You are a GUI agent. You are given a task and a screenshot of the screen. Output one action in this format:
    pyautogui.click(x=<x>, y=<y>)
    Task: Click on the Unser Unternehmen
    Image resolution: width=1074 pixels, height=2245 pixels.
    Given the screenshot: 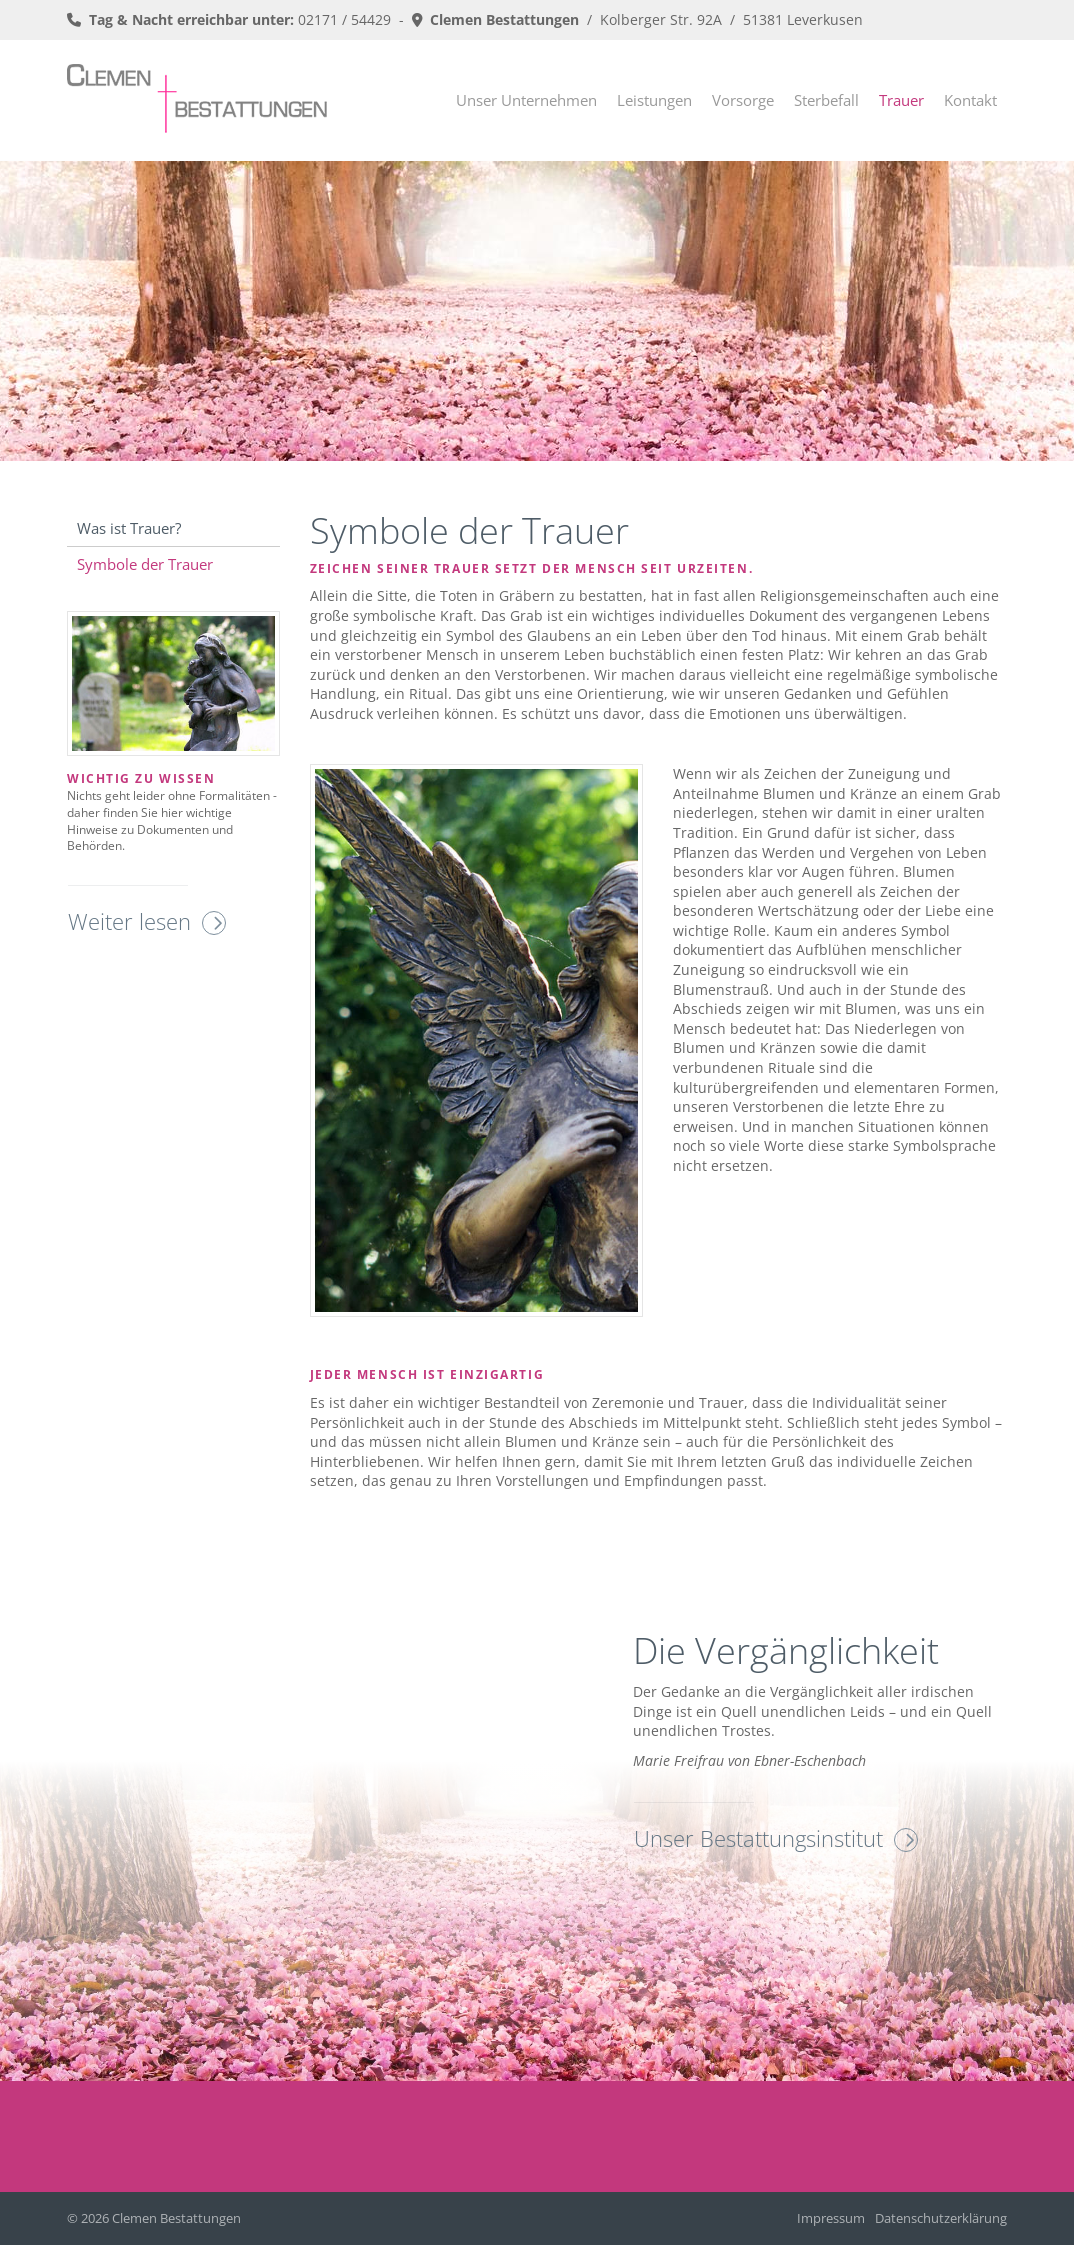 What is the action you would take?
    pyautogui.click(x=526, y=100)
    